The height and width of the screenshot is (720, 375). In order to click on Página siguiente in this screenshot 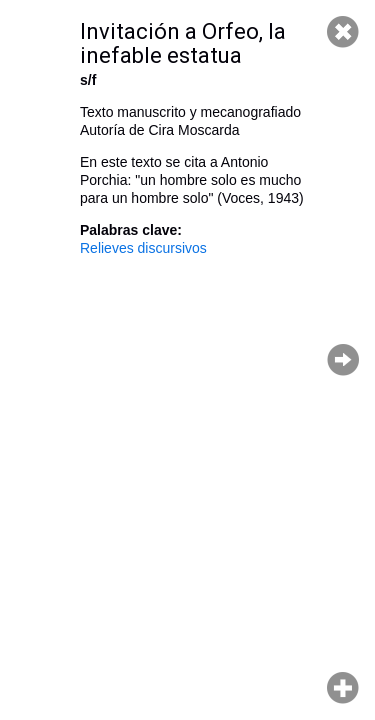, I will do `click(343, 360)`.